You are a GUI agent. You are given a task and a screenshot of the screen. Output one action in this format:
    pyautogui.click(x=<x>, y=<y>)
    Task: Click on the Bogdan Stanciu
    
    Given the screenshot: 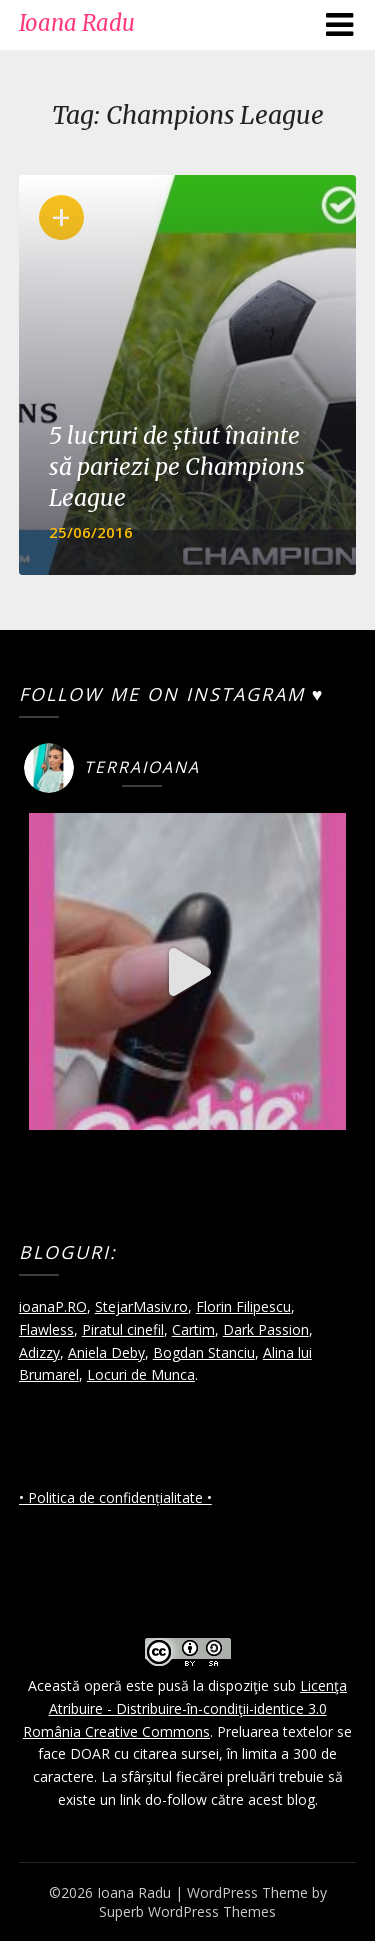 What is the action you would take?
    pyautogui.click(x=204, y=1352)
    